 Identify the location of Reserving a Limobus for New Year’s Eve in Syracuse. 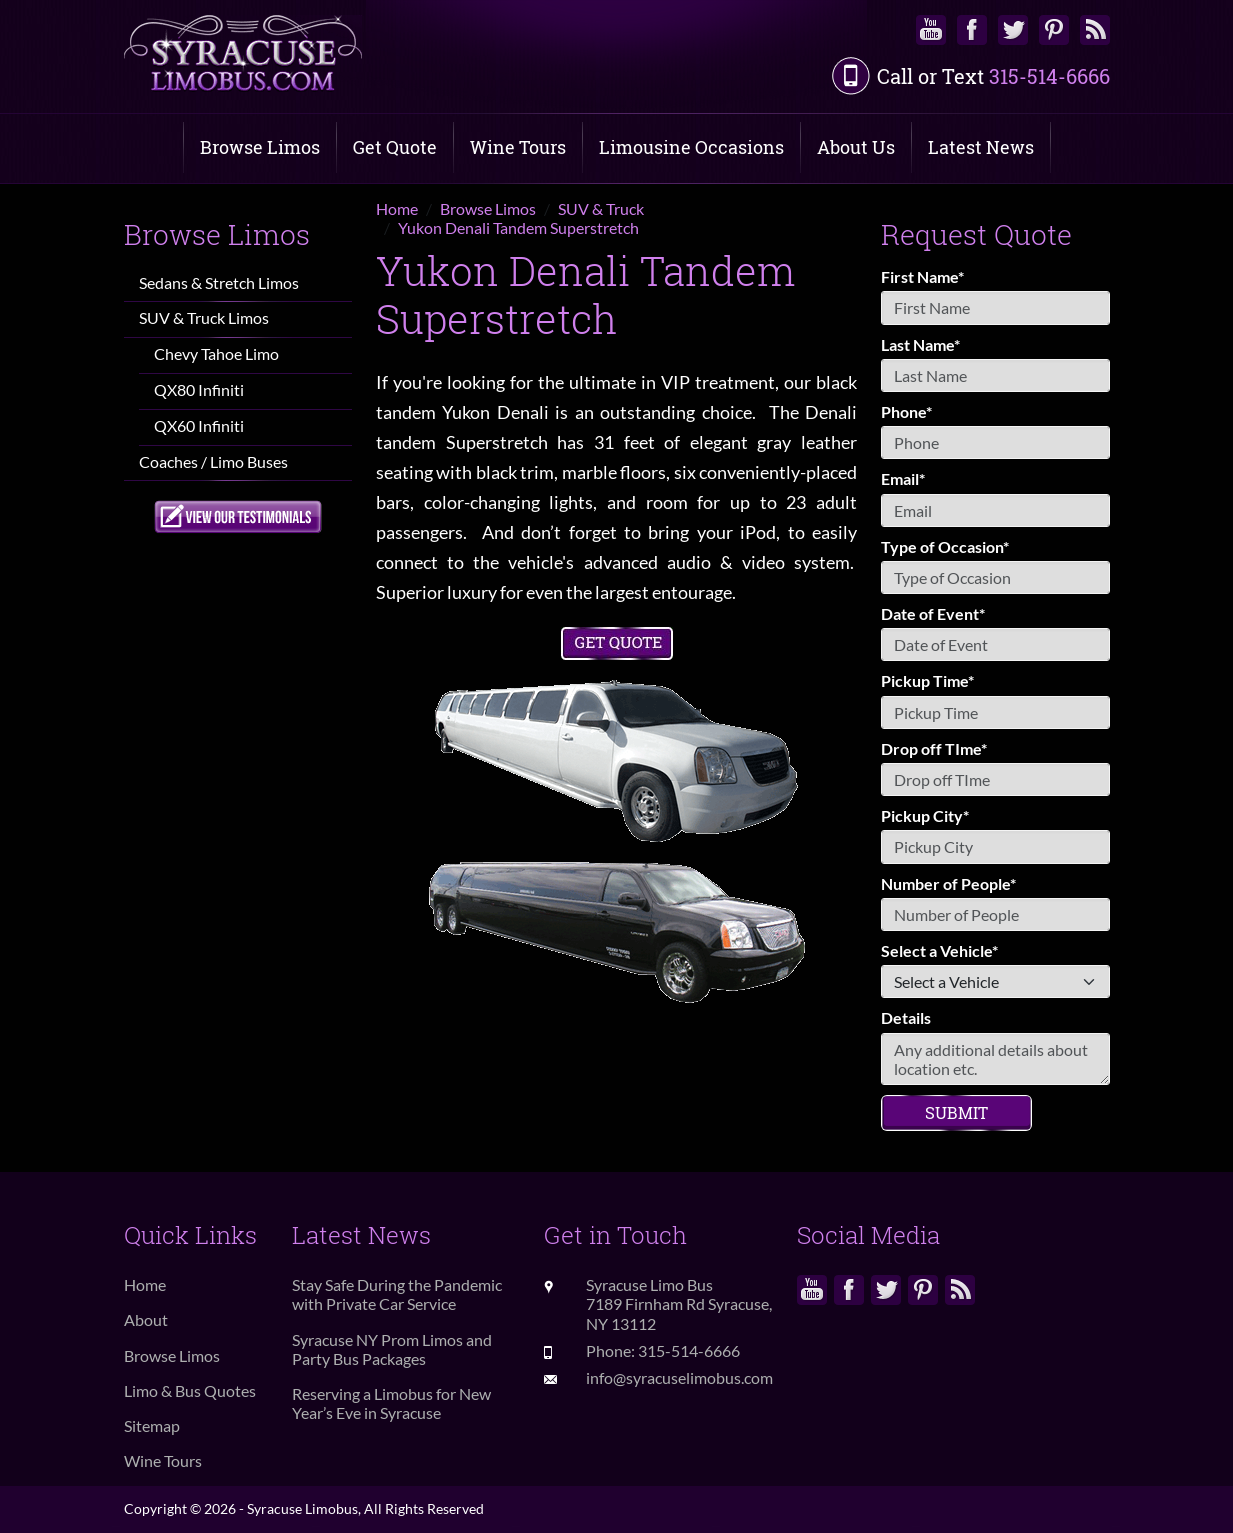
(391, 1403).